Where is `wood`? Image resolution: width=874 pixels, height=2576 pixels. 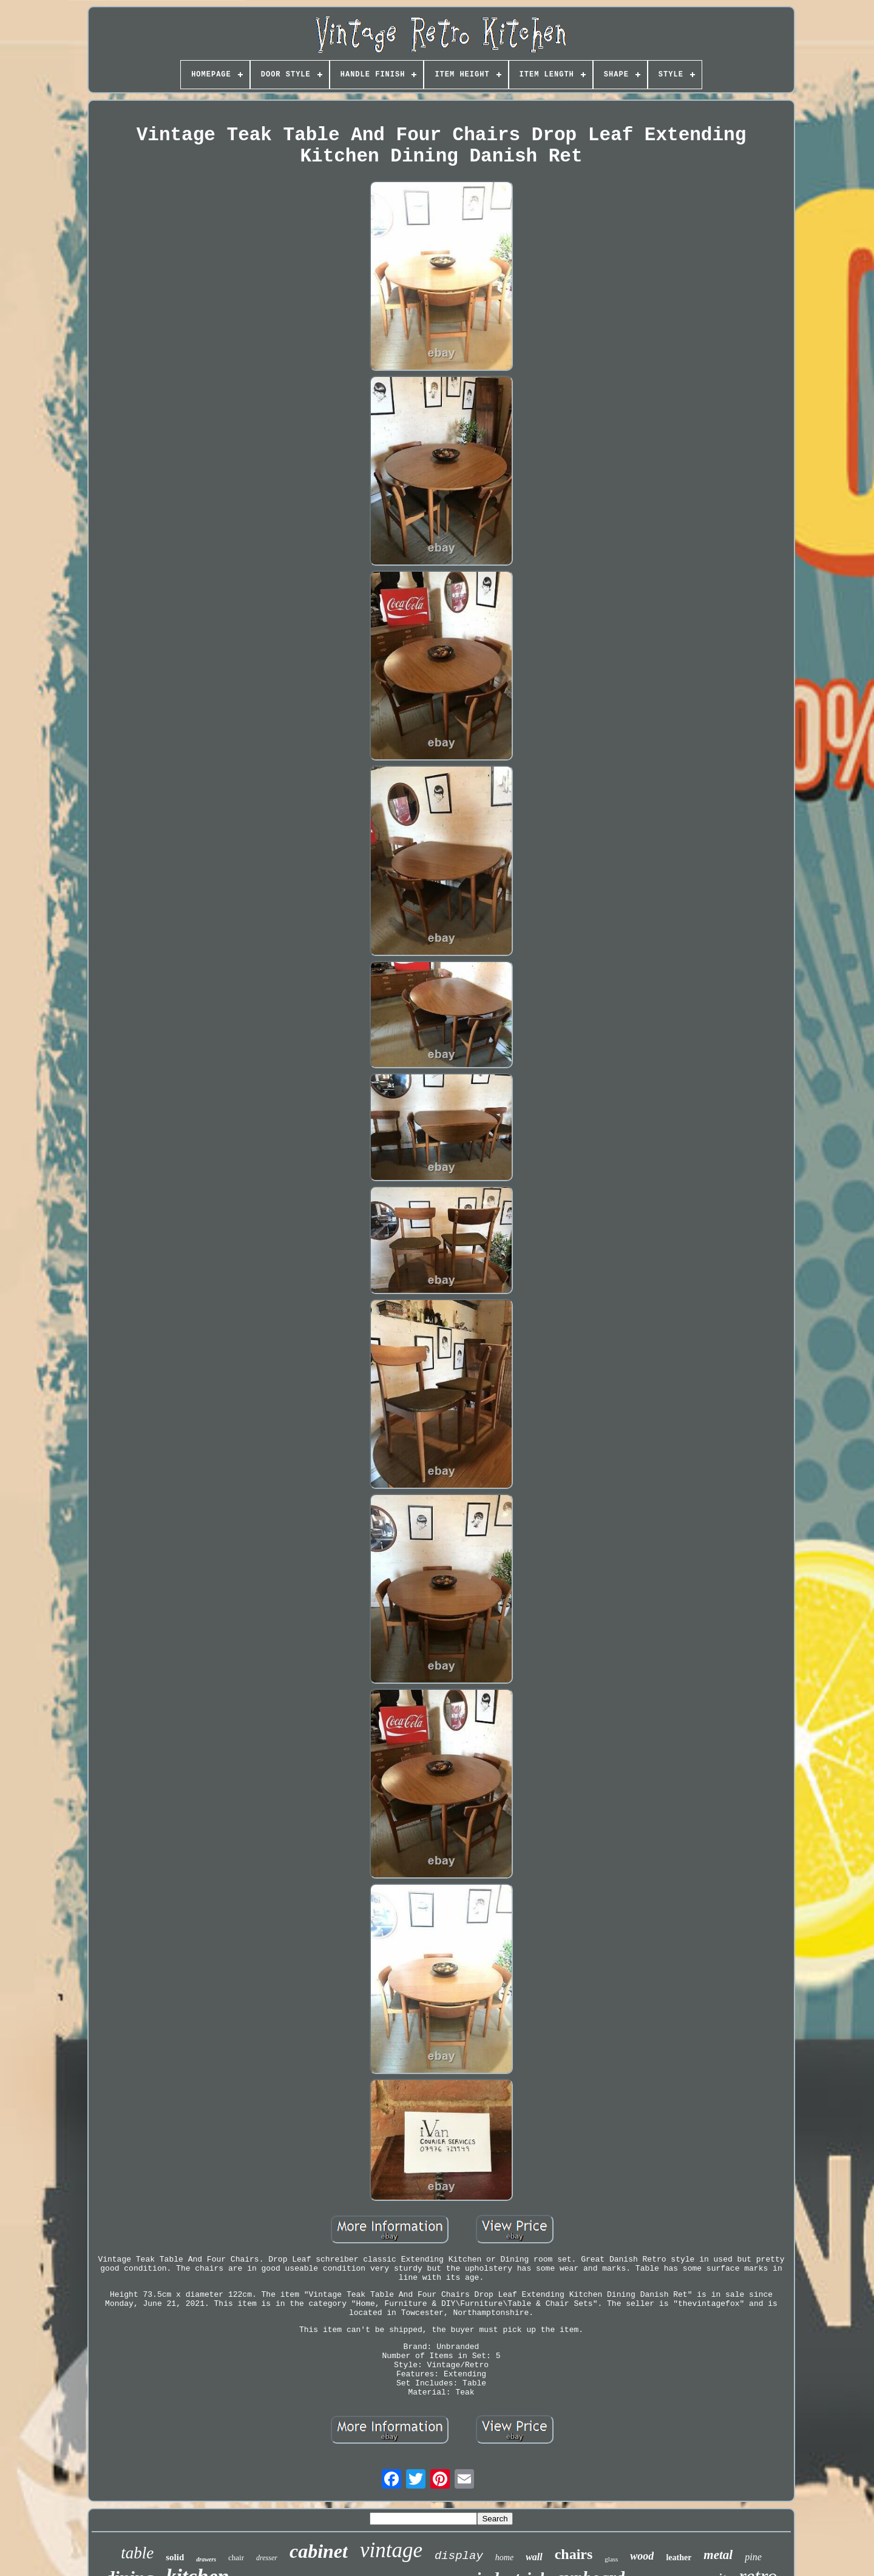
wood is located at coordinates (642, 2556).